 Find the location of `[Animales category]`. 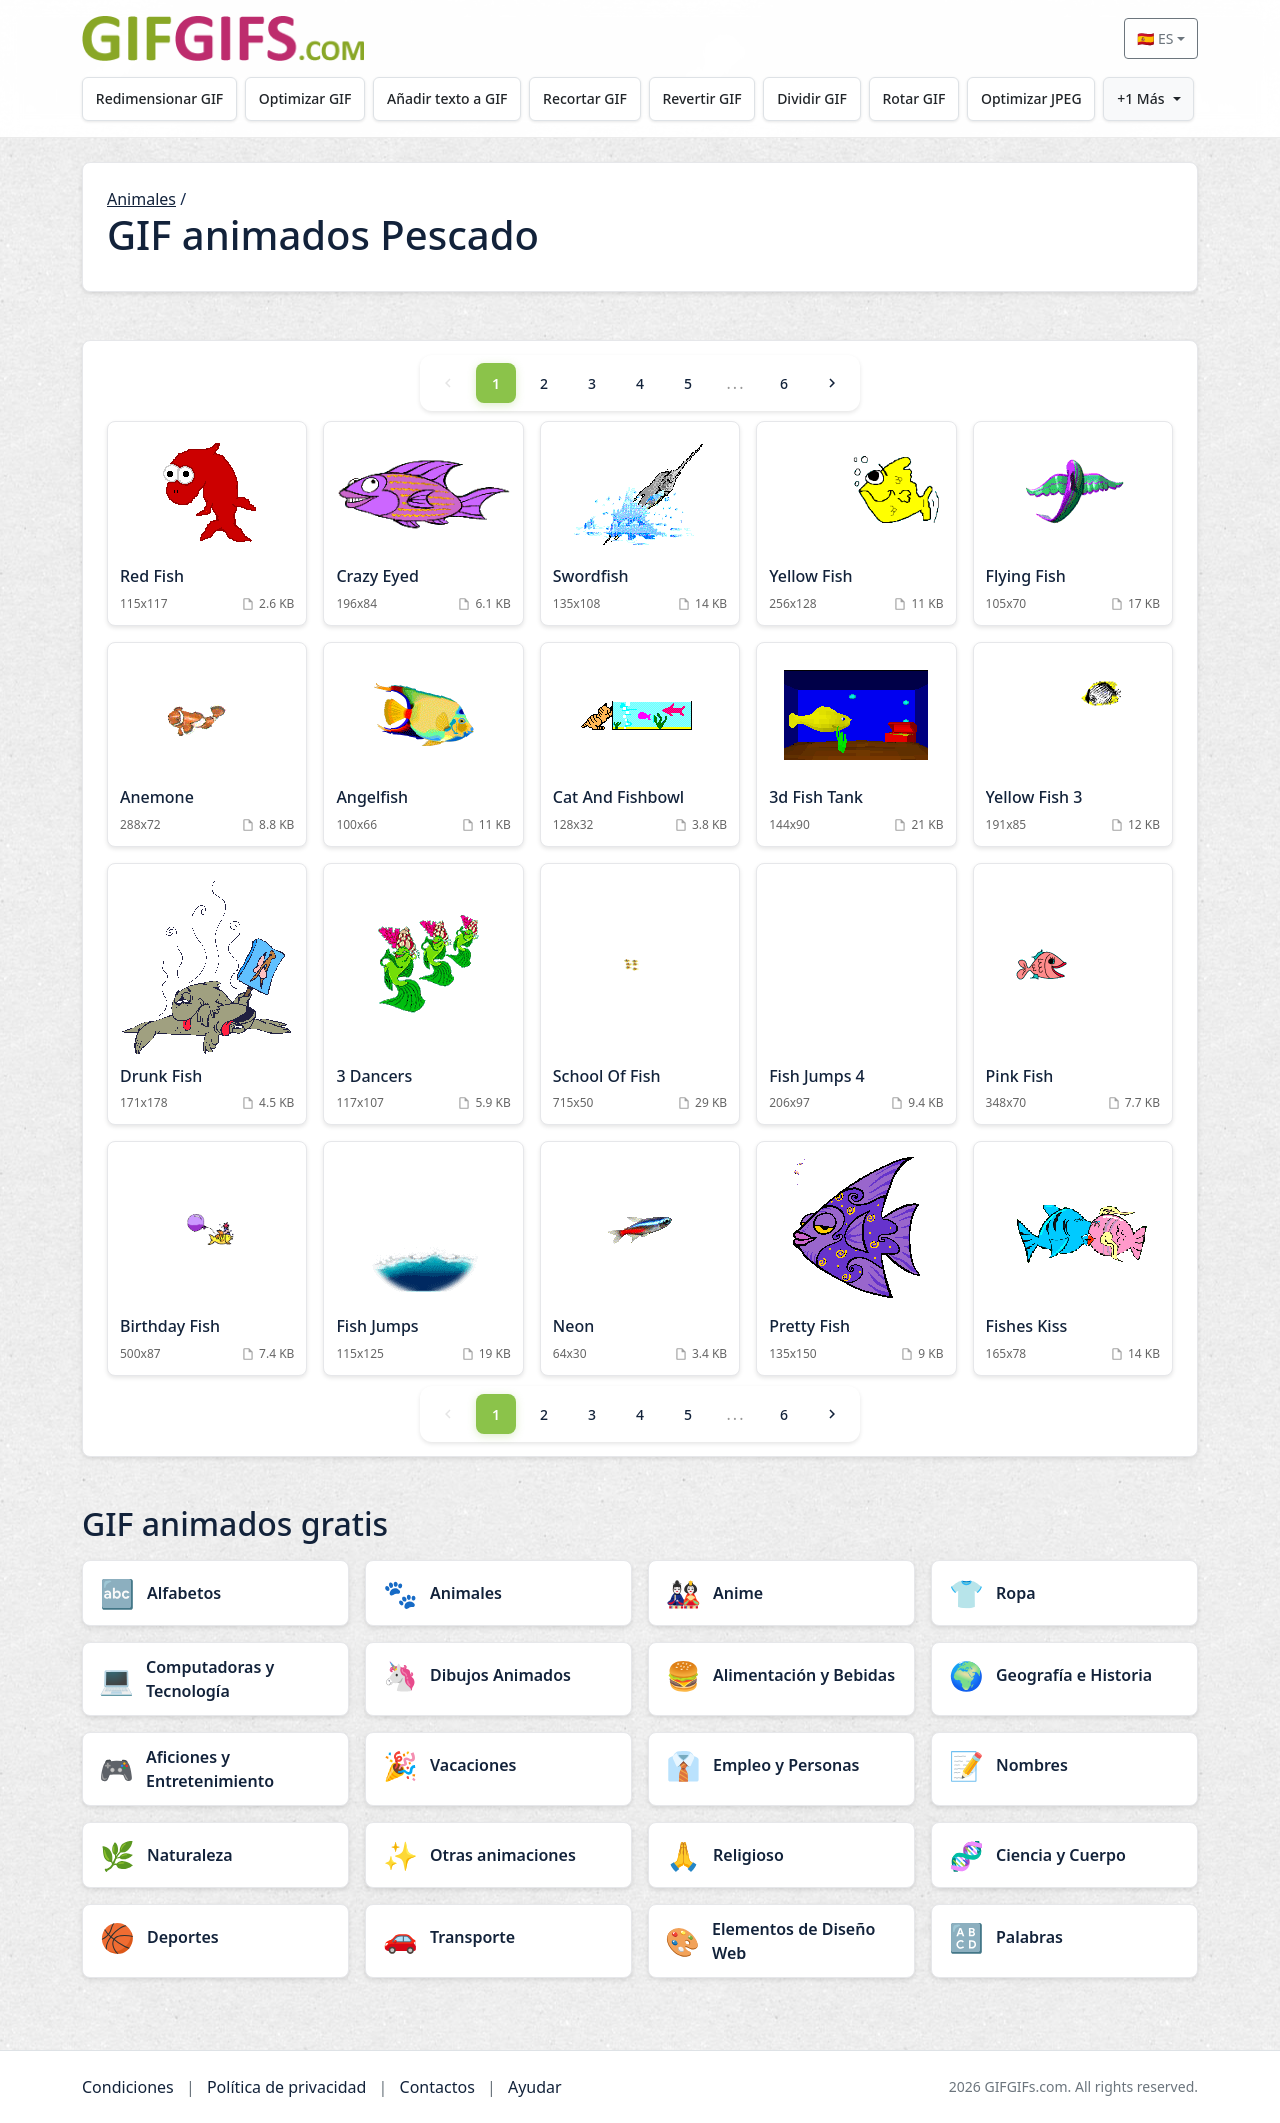

[Animales category] is located at coordinates (498, 1593).